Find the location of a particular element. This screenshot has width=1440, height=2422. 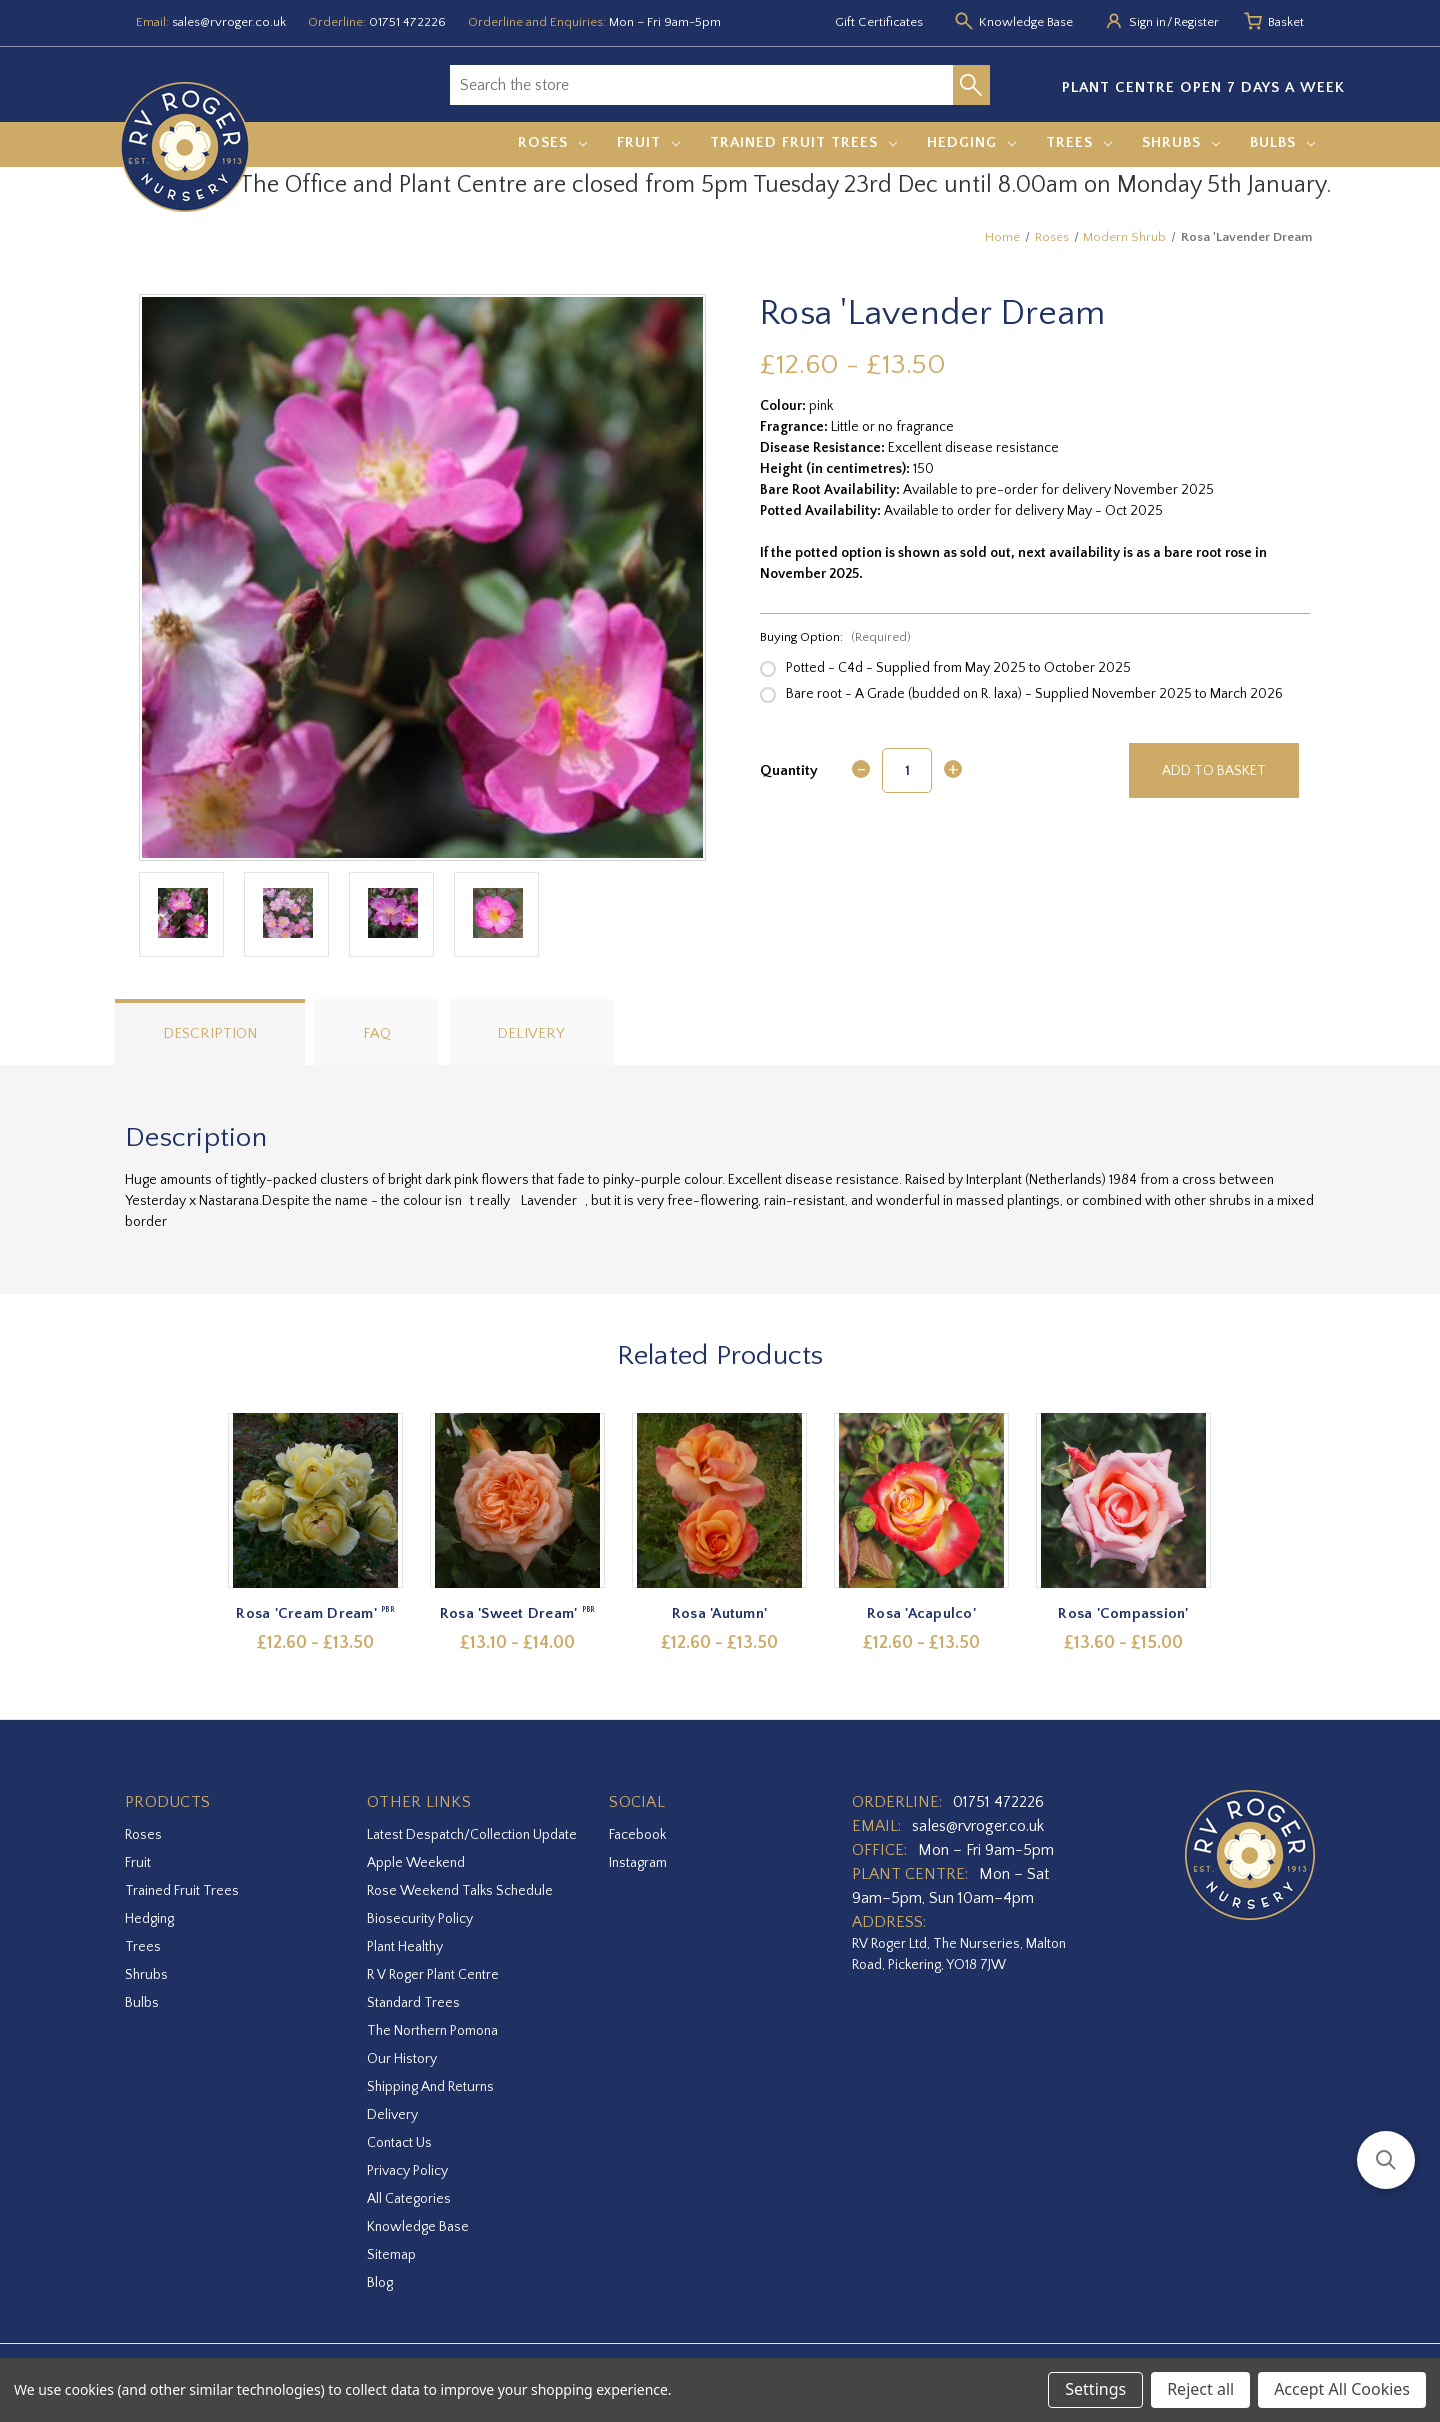

Sign in is located at coordinates (1147, 22).